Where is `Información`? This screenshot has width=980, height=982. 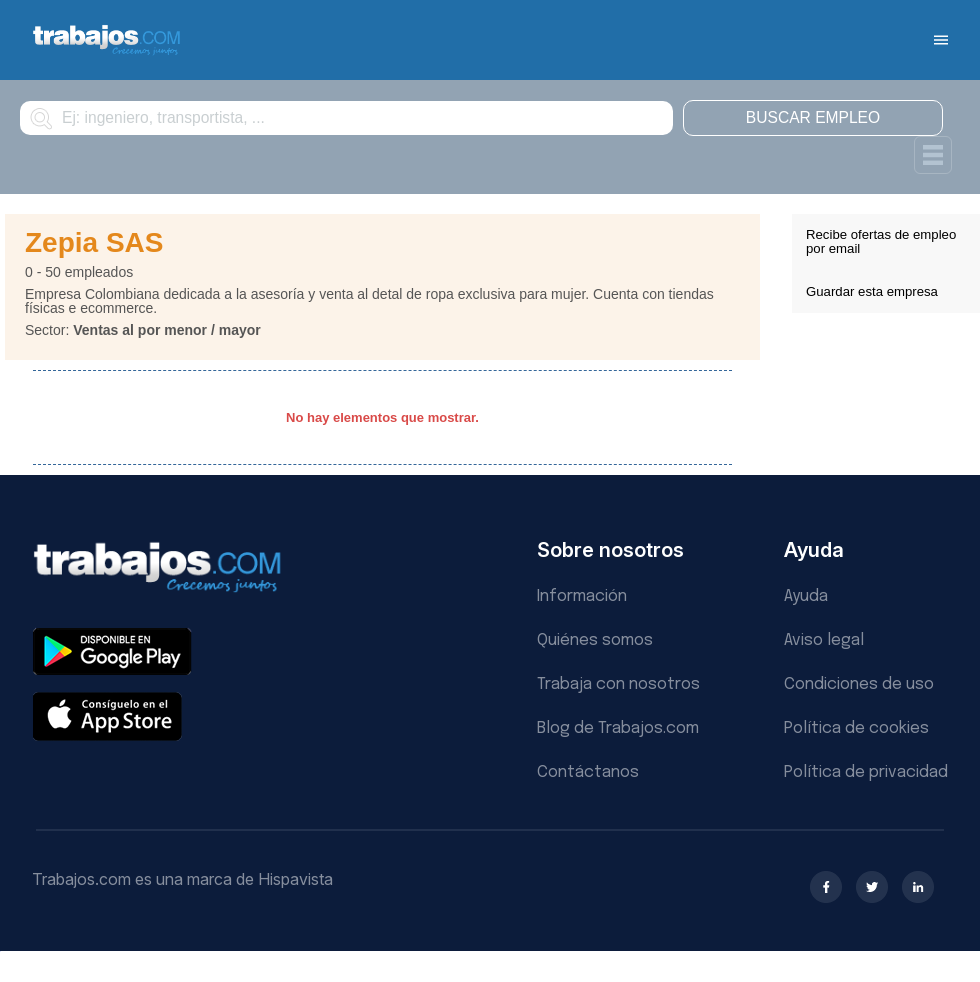
Información is located at coordinates (582, 596).